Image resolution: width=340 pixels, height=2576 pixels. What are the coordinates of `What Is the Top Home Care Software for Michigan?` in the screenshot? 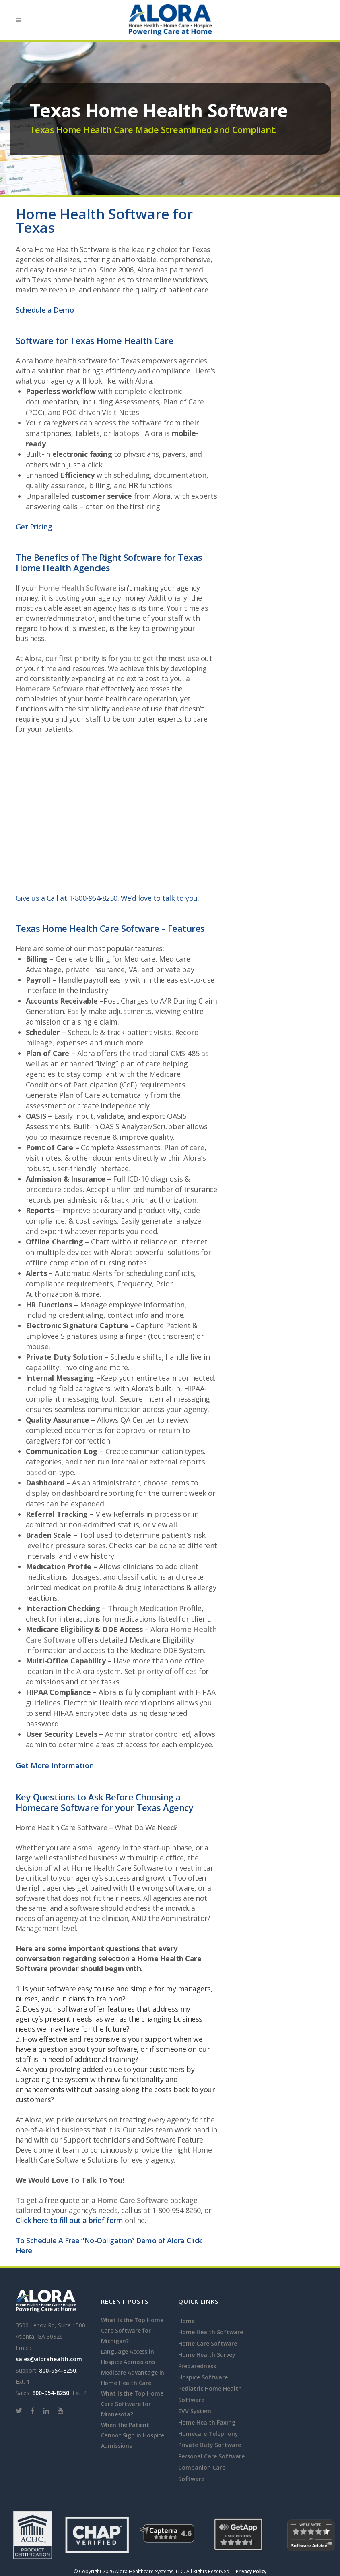 It's located at (132, 2330).